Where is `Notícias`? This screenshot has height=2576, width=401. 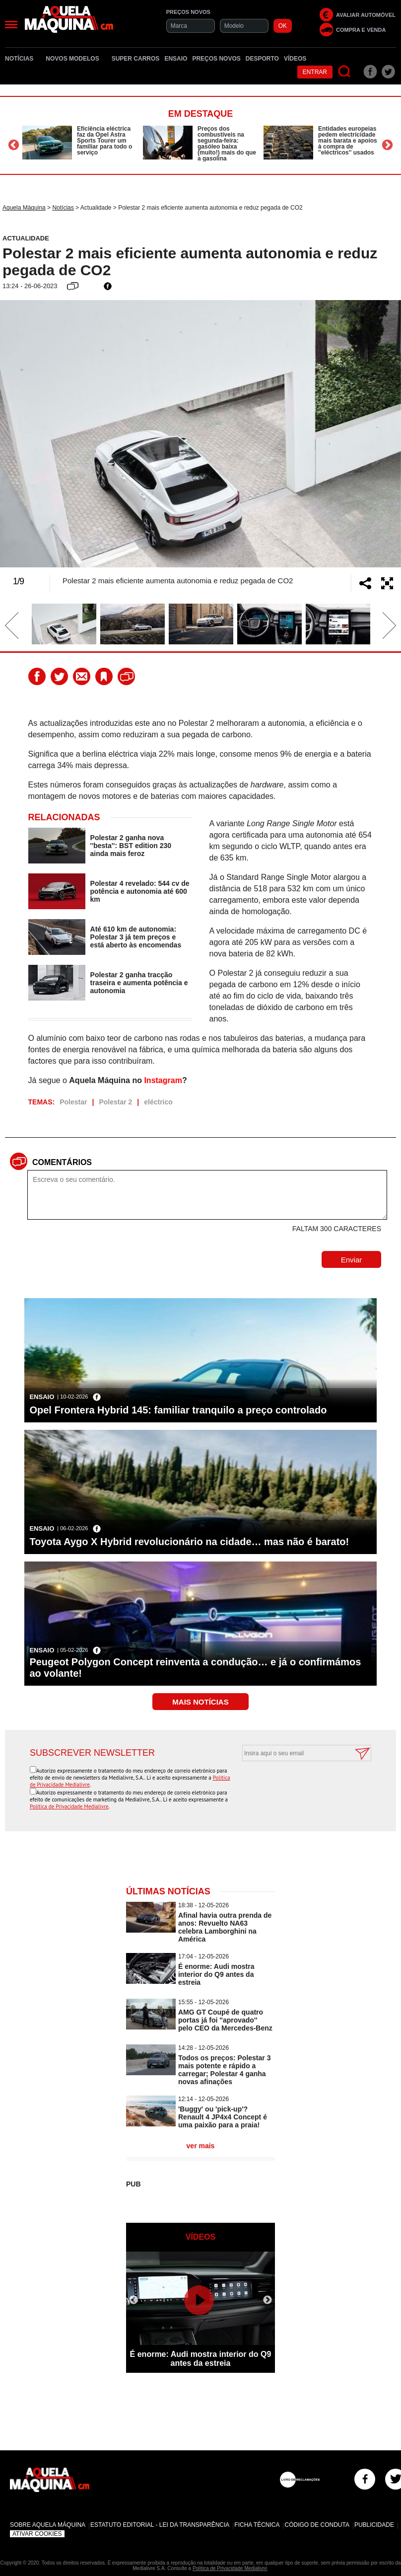 Notícias is located at coordinates (23, 58).